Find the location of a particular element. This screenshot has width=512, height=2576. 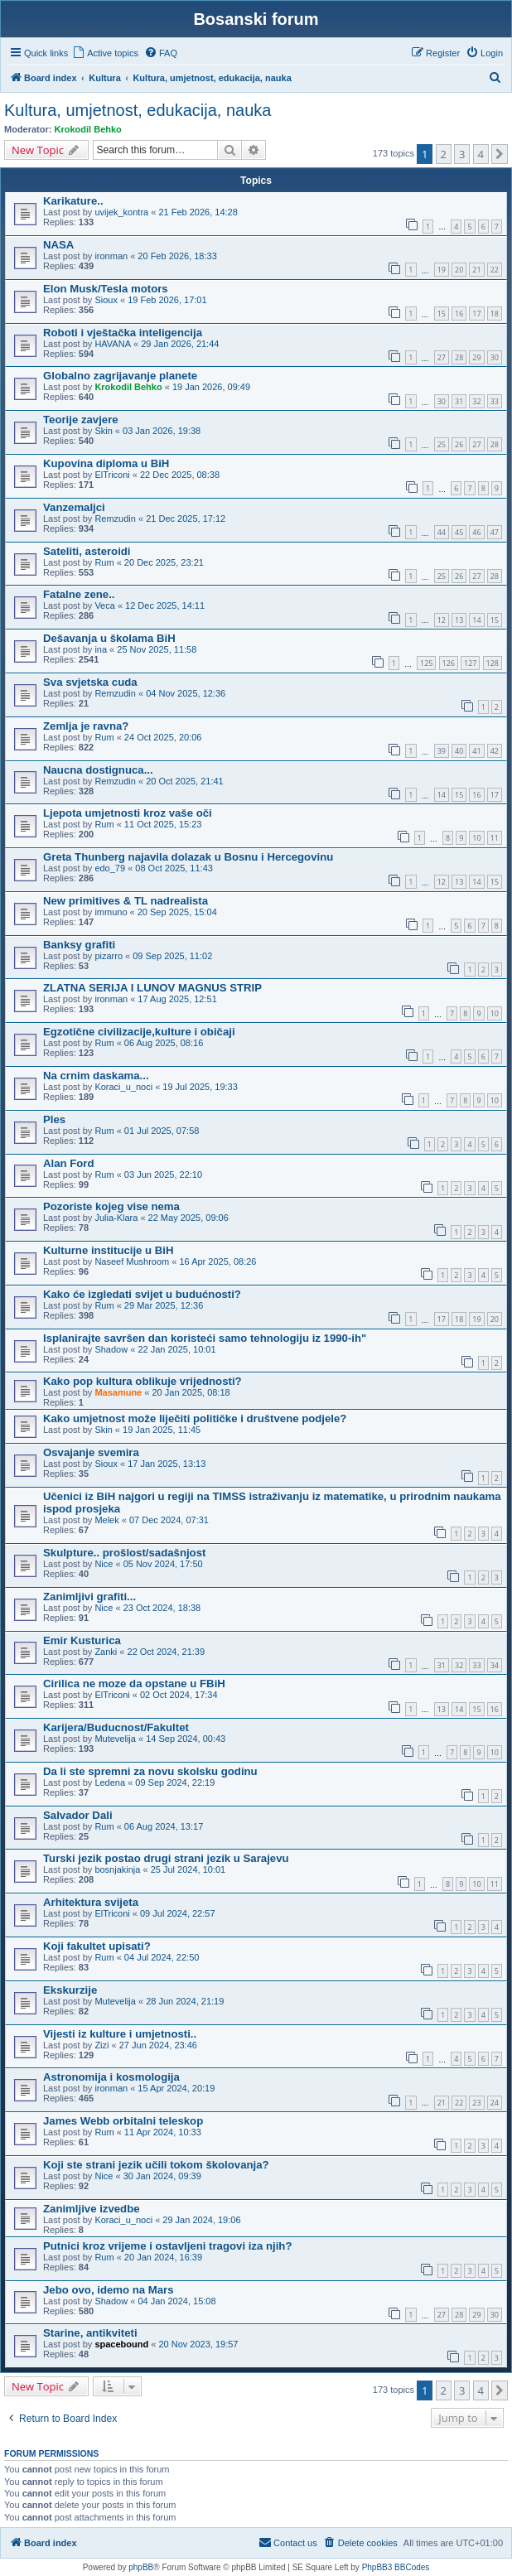

Banksy grafiti is located at coordinates (79, 944).